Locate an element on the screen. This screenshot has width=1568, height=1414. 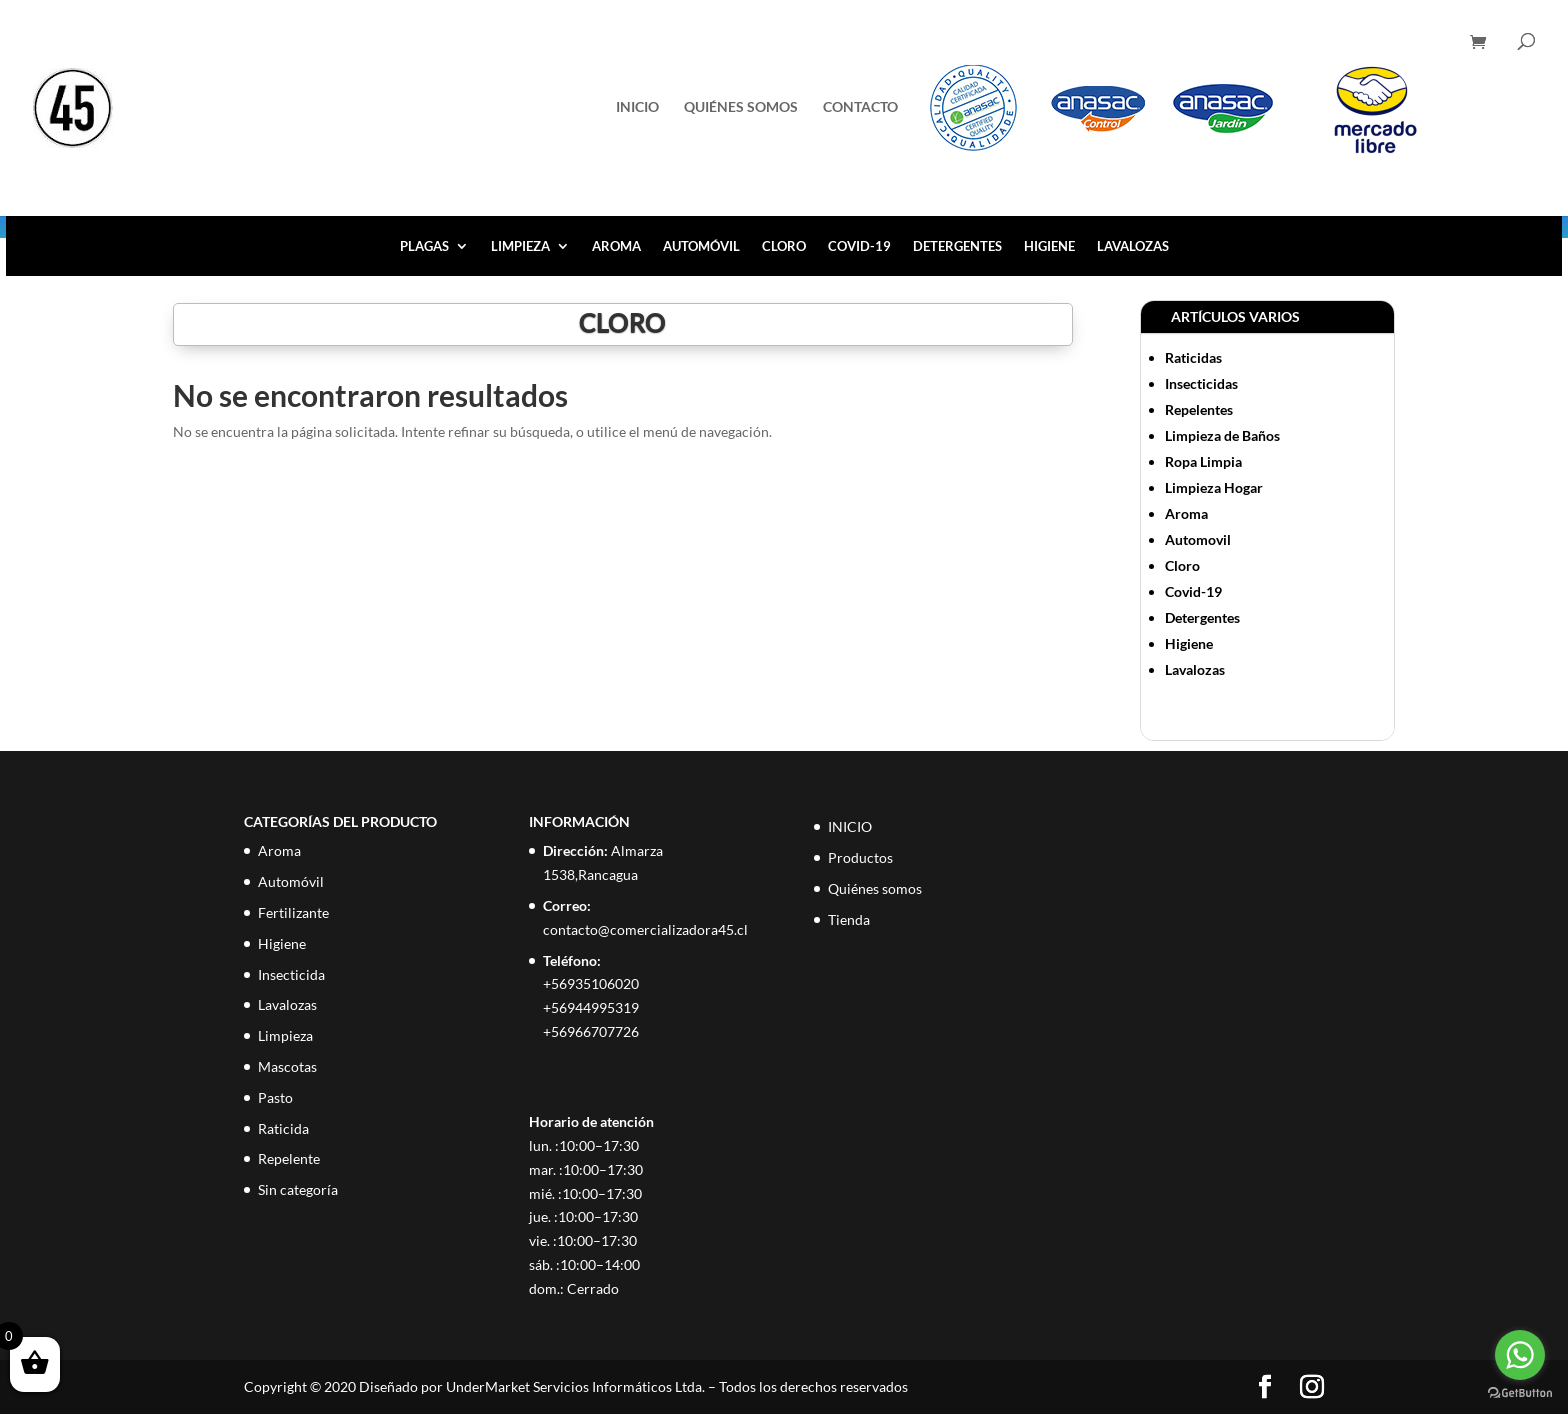
Sin categoría is located at coordinates (298, 1189).